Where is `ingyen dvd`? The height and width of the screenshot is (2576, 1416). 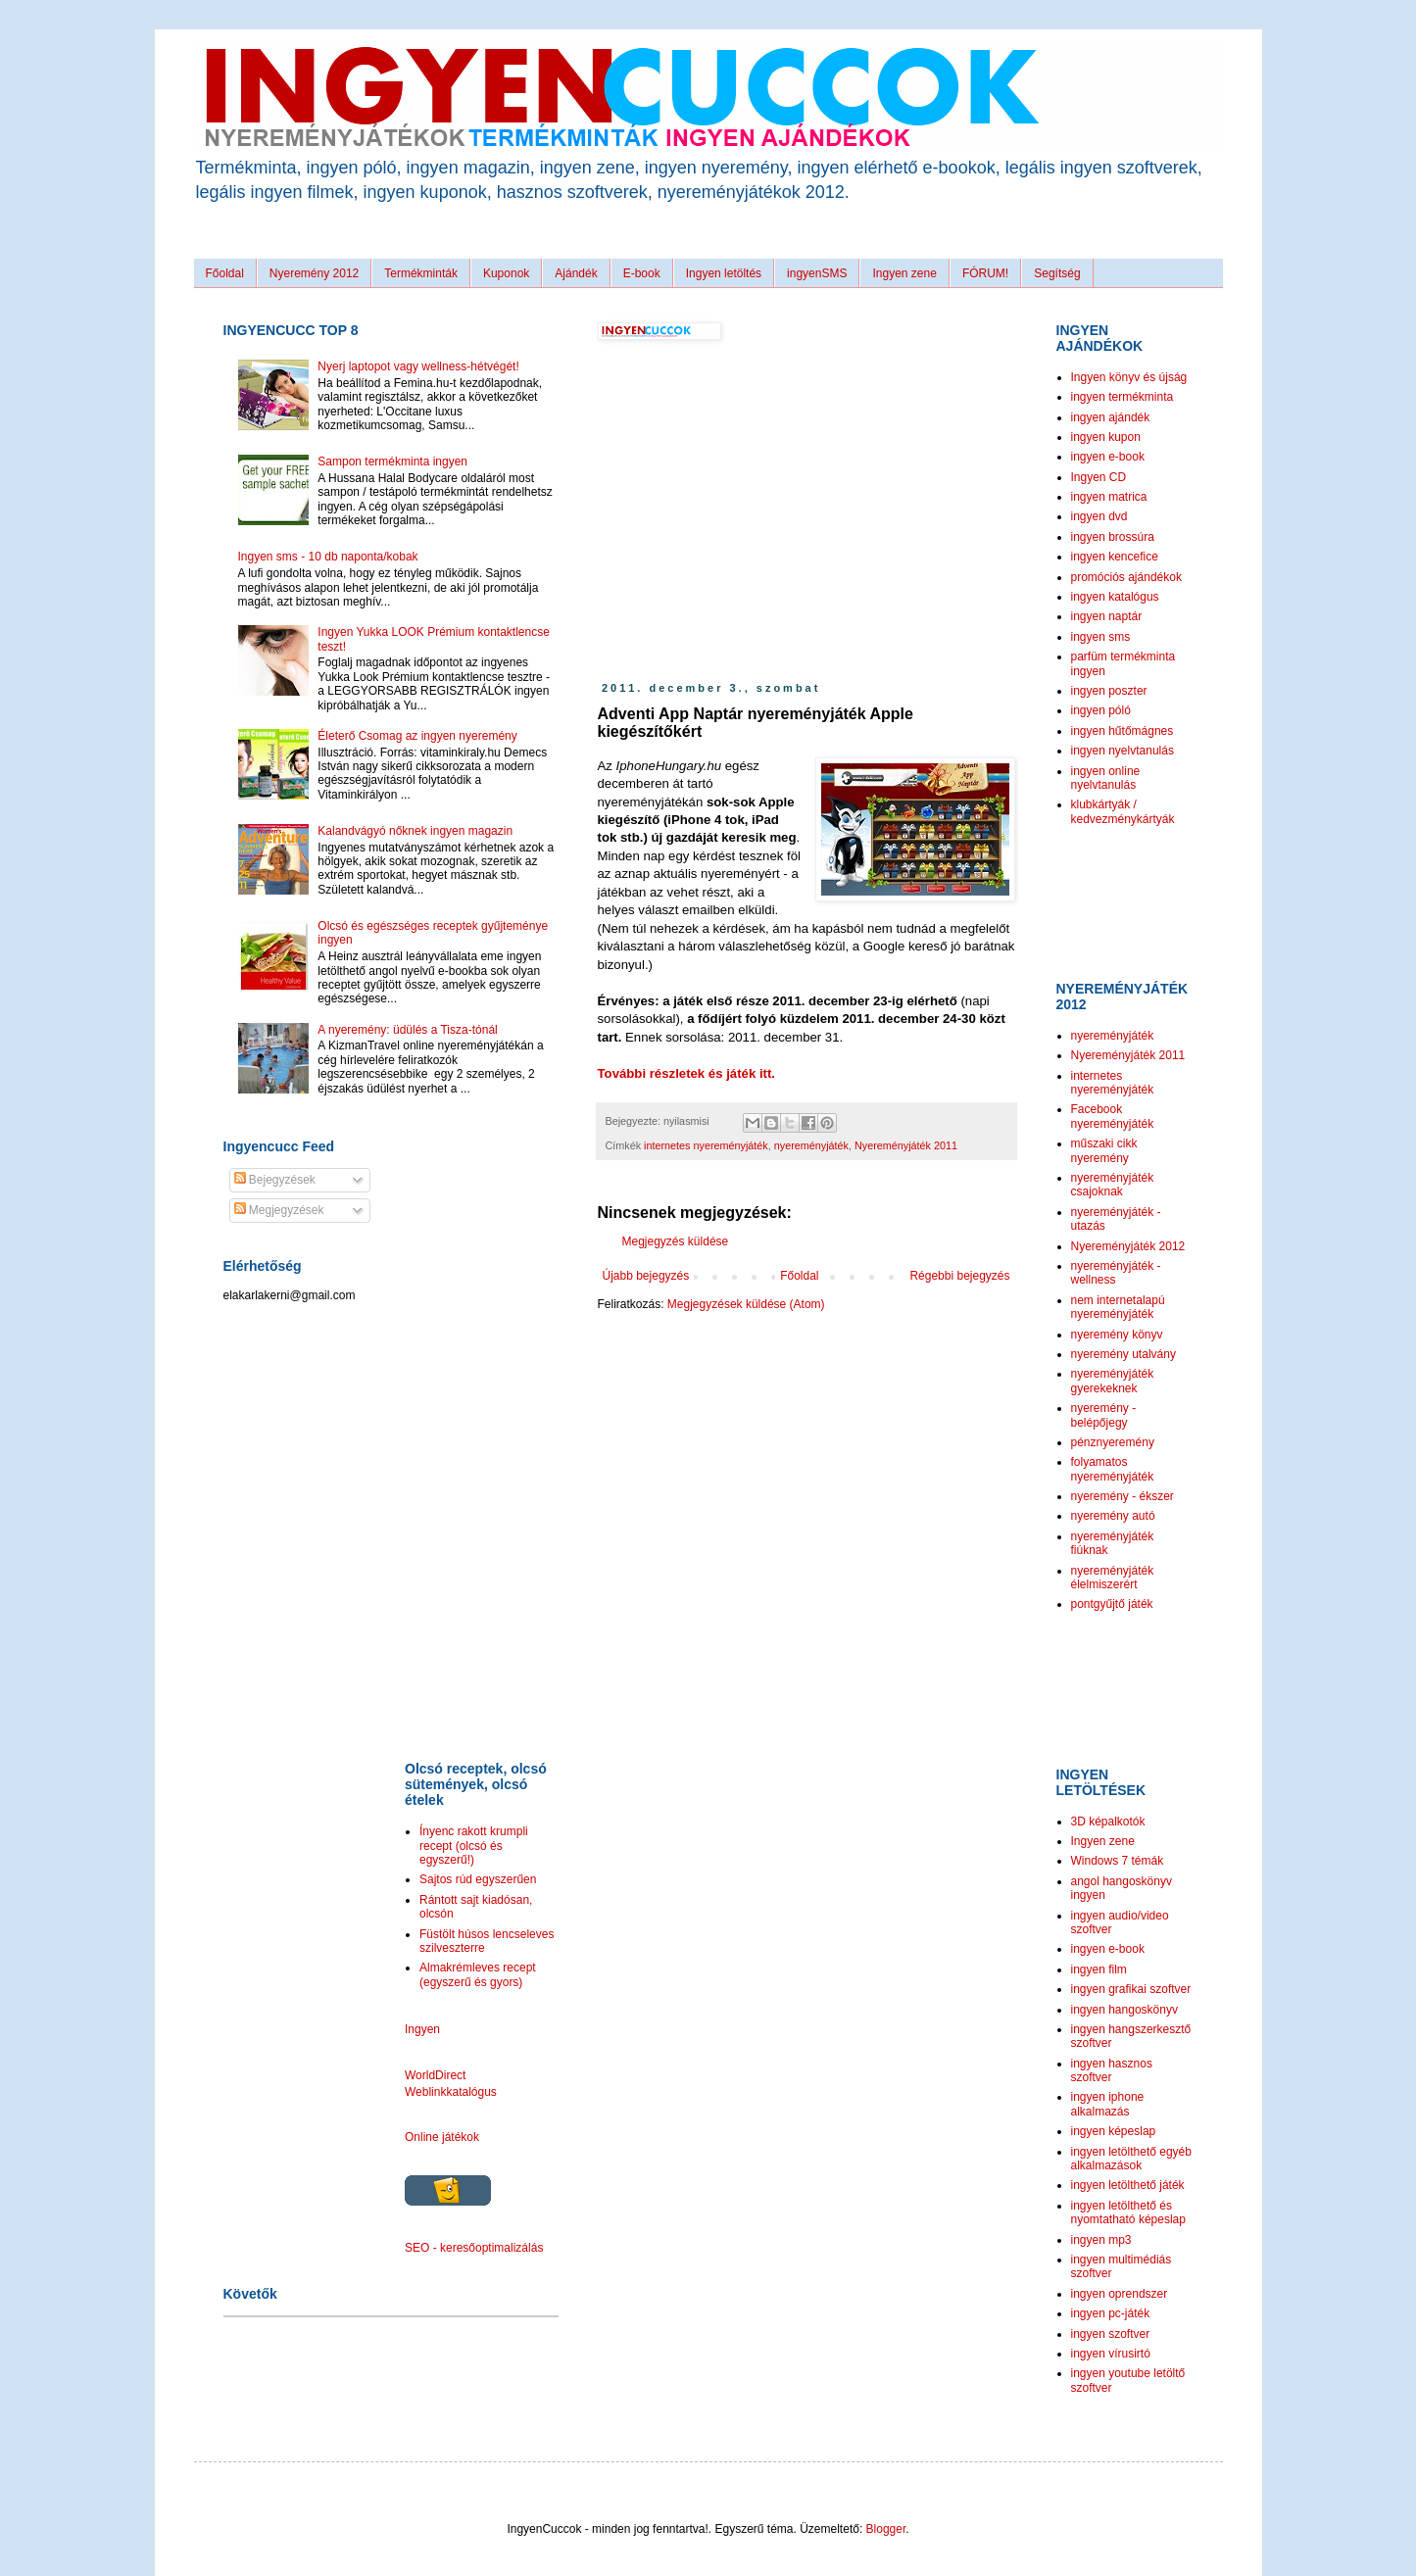 ingyen dvd is located at coordinates (1099, 516).